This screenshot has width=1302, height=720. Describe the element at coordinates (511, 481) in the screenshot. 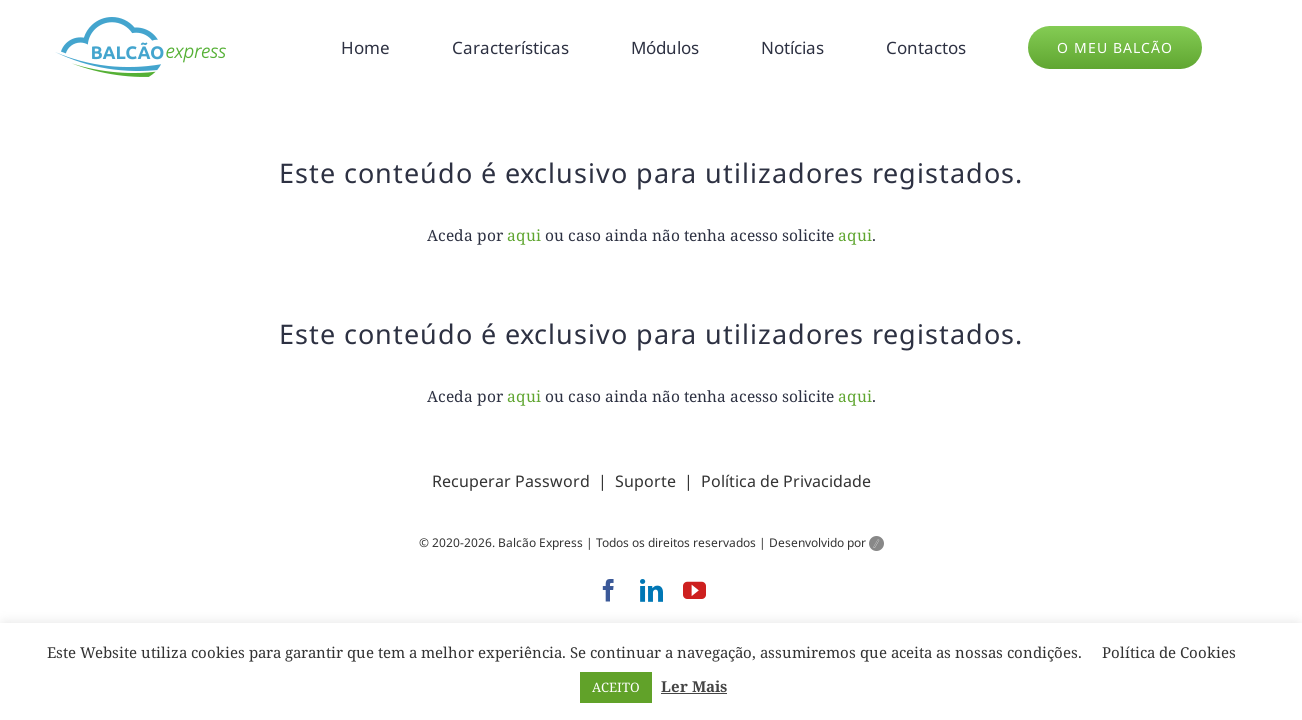

I see `Recuperar Password` at that location.